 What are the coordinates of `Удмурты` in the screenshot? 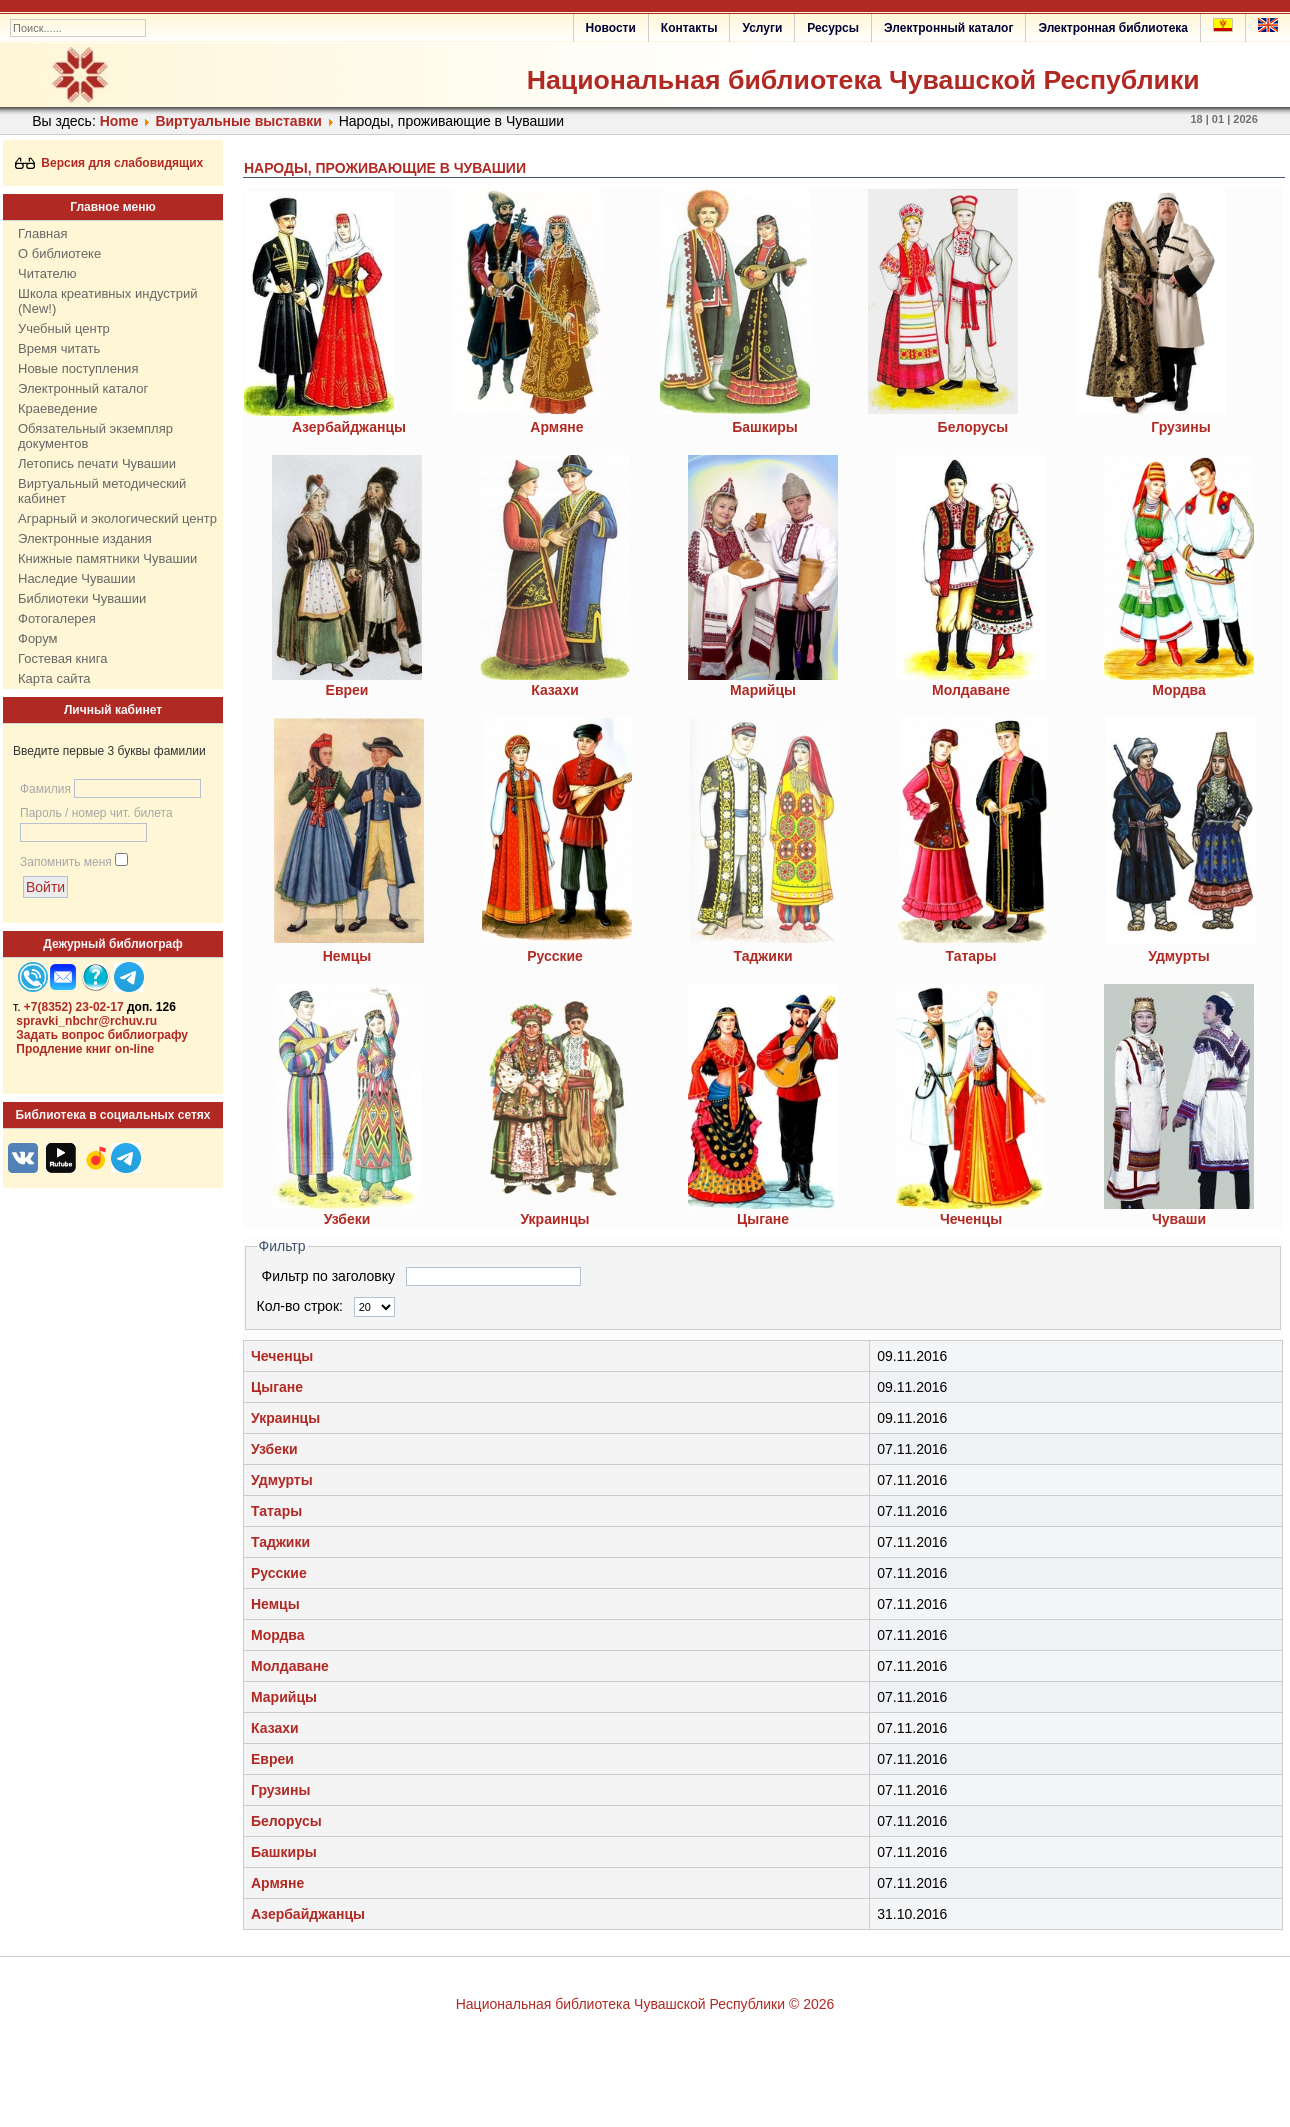 It's located at (282, 1480).